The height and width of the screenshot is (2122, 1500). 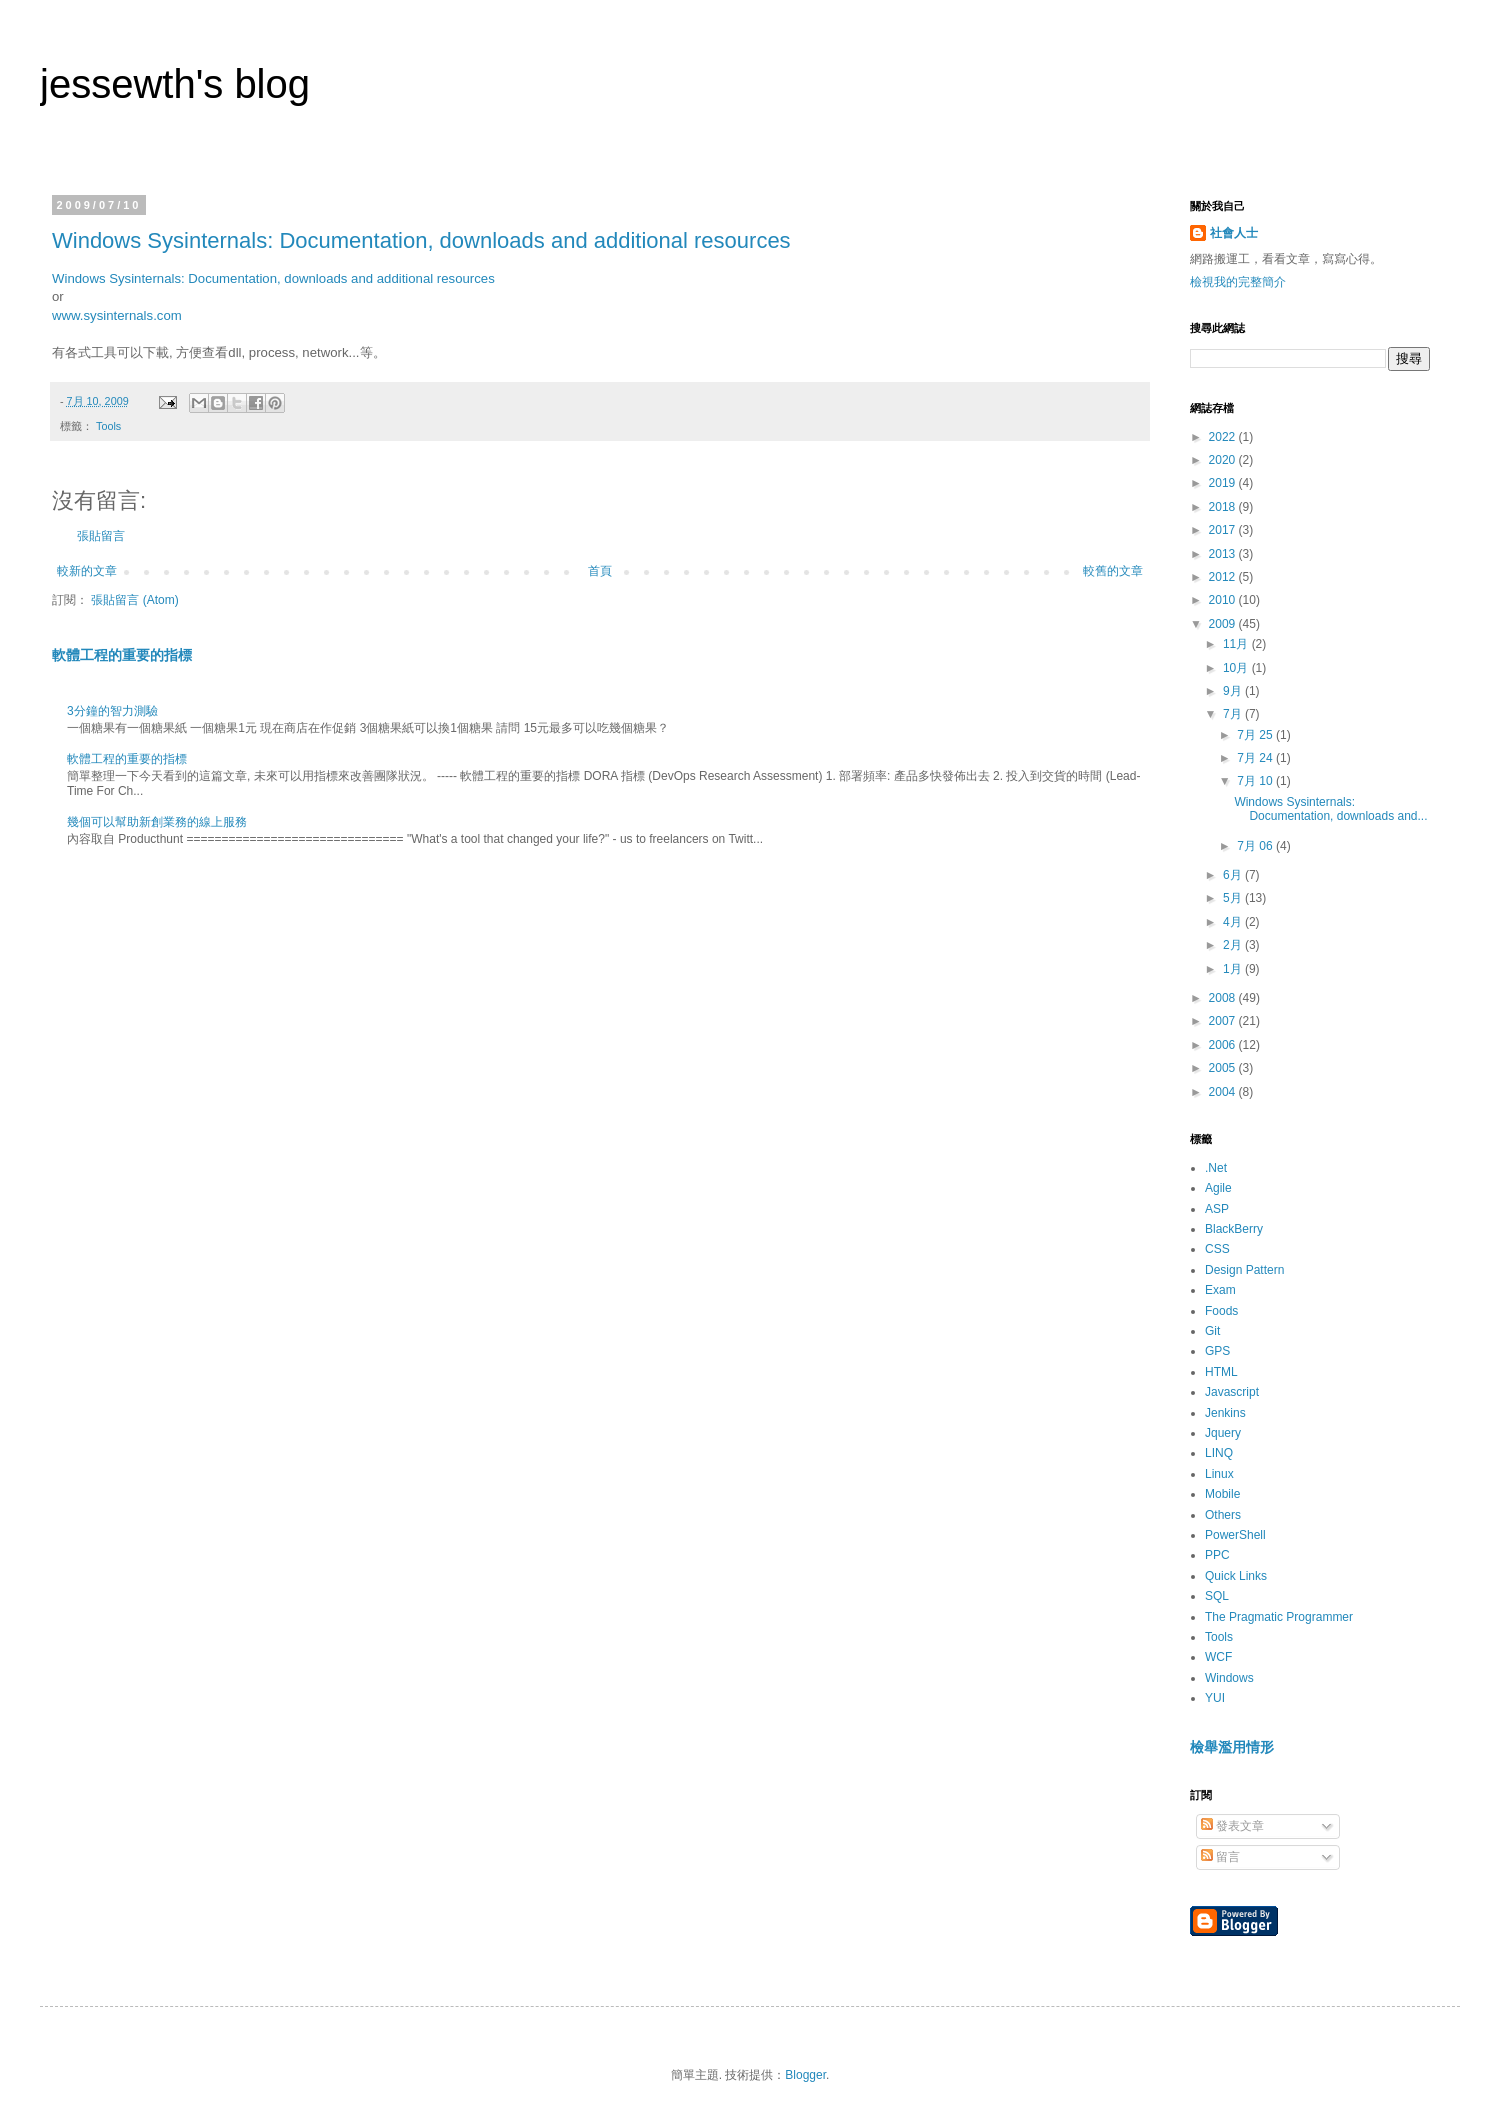 What do you see at coordinates (805, 2075) in the screenshot?
I see `Blogger` at bounding box center [805, 2075].